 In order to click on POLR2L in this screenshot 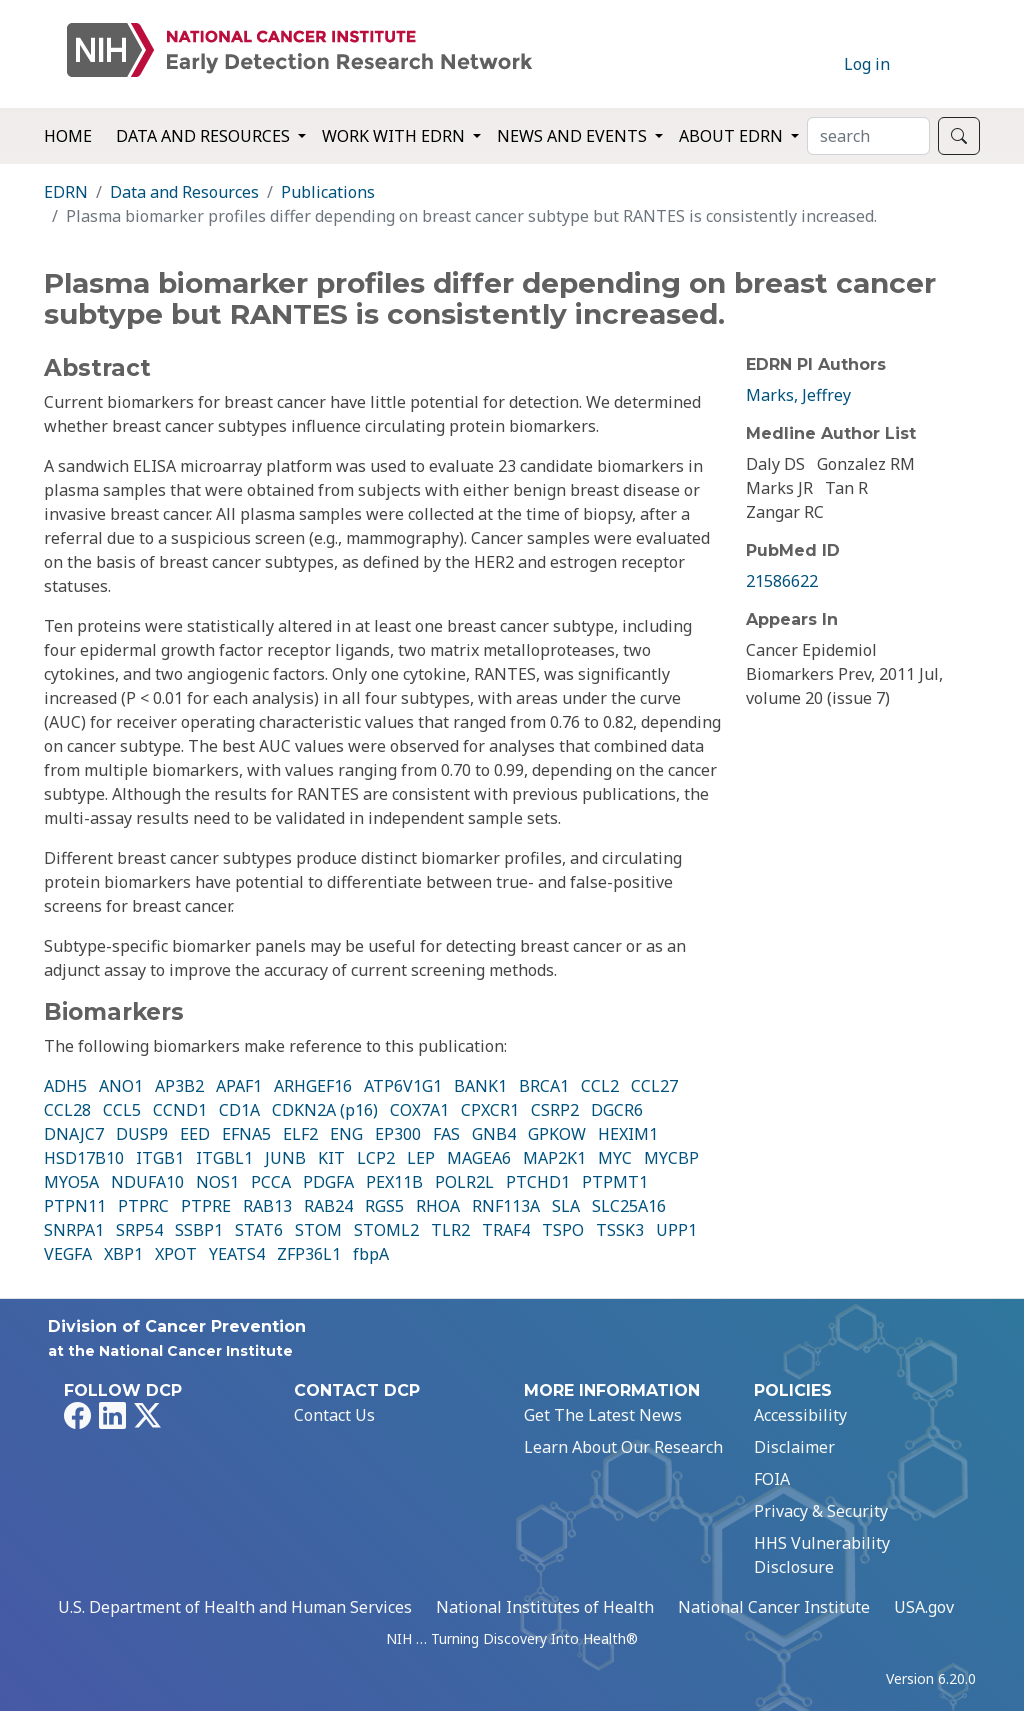, I will do `click(464, 1182)`.